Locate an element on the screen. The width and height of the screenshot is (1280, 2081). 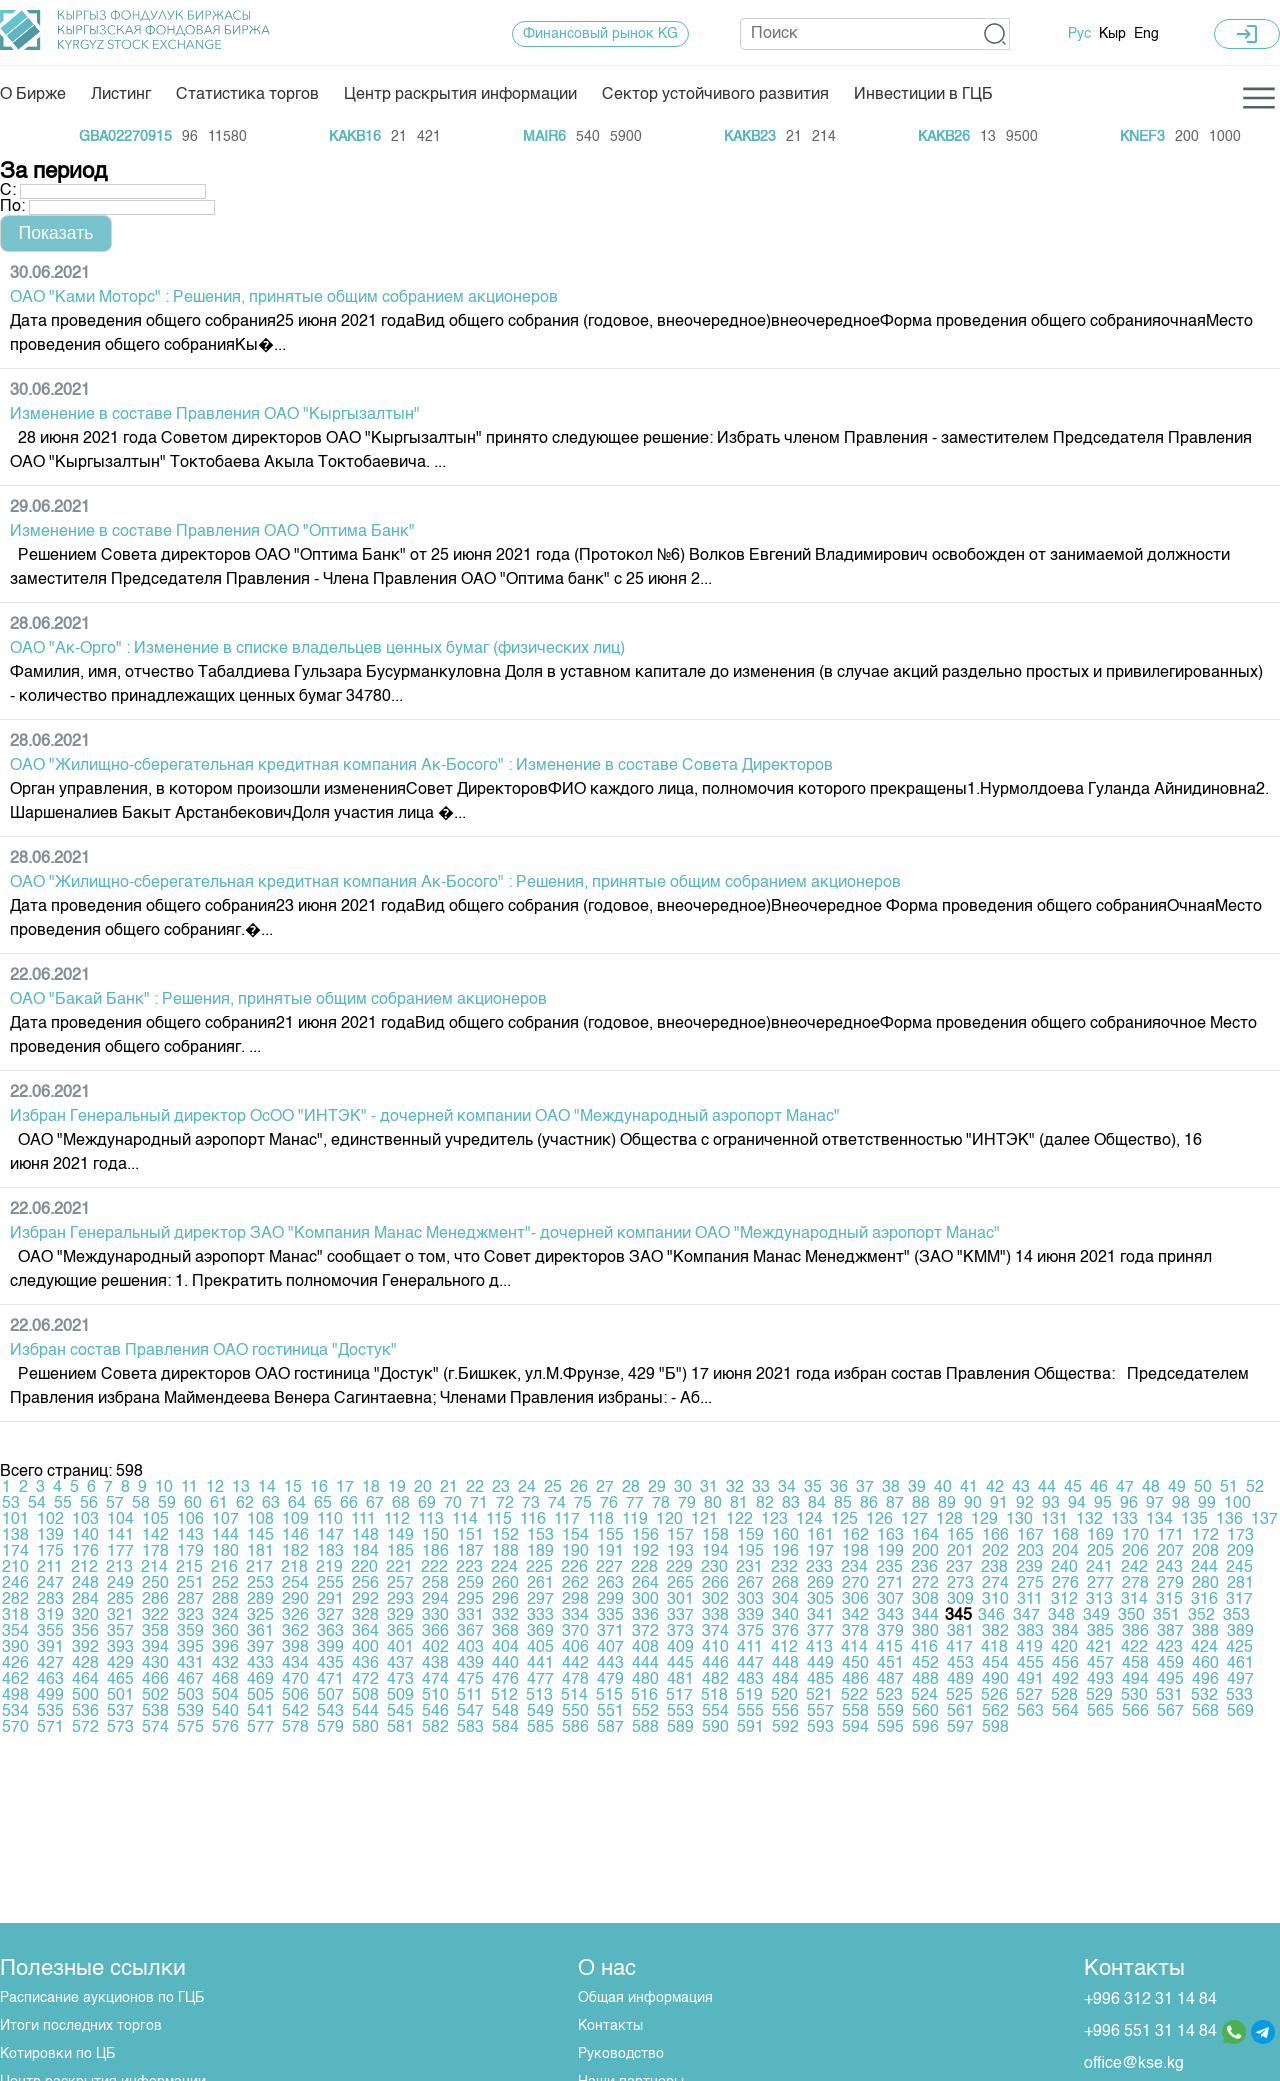
414 is located at coordinates (854, 1648).